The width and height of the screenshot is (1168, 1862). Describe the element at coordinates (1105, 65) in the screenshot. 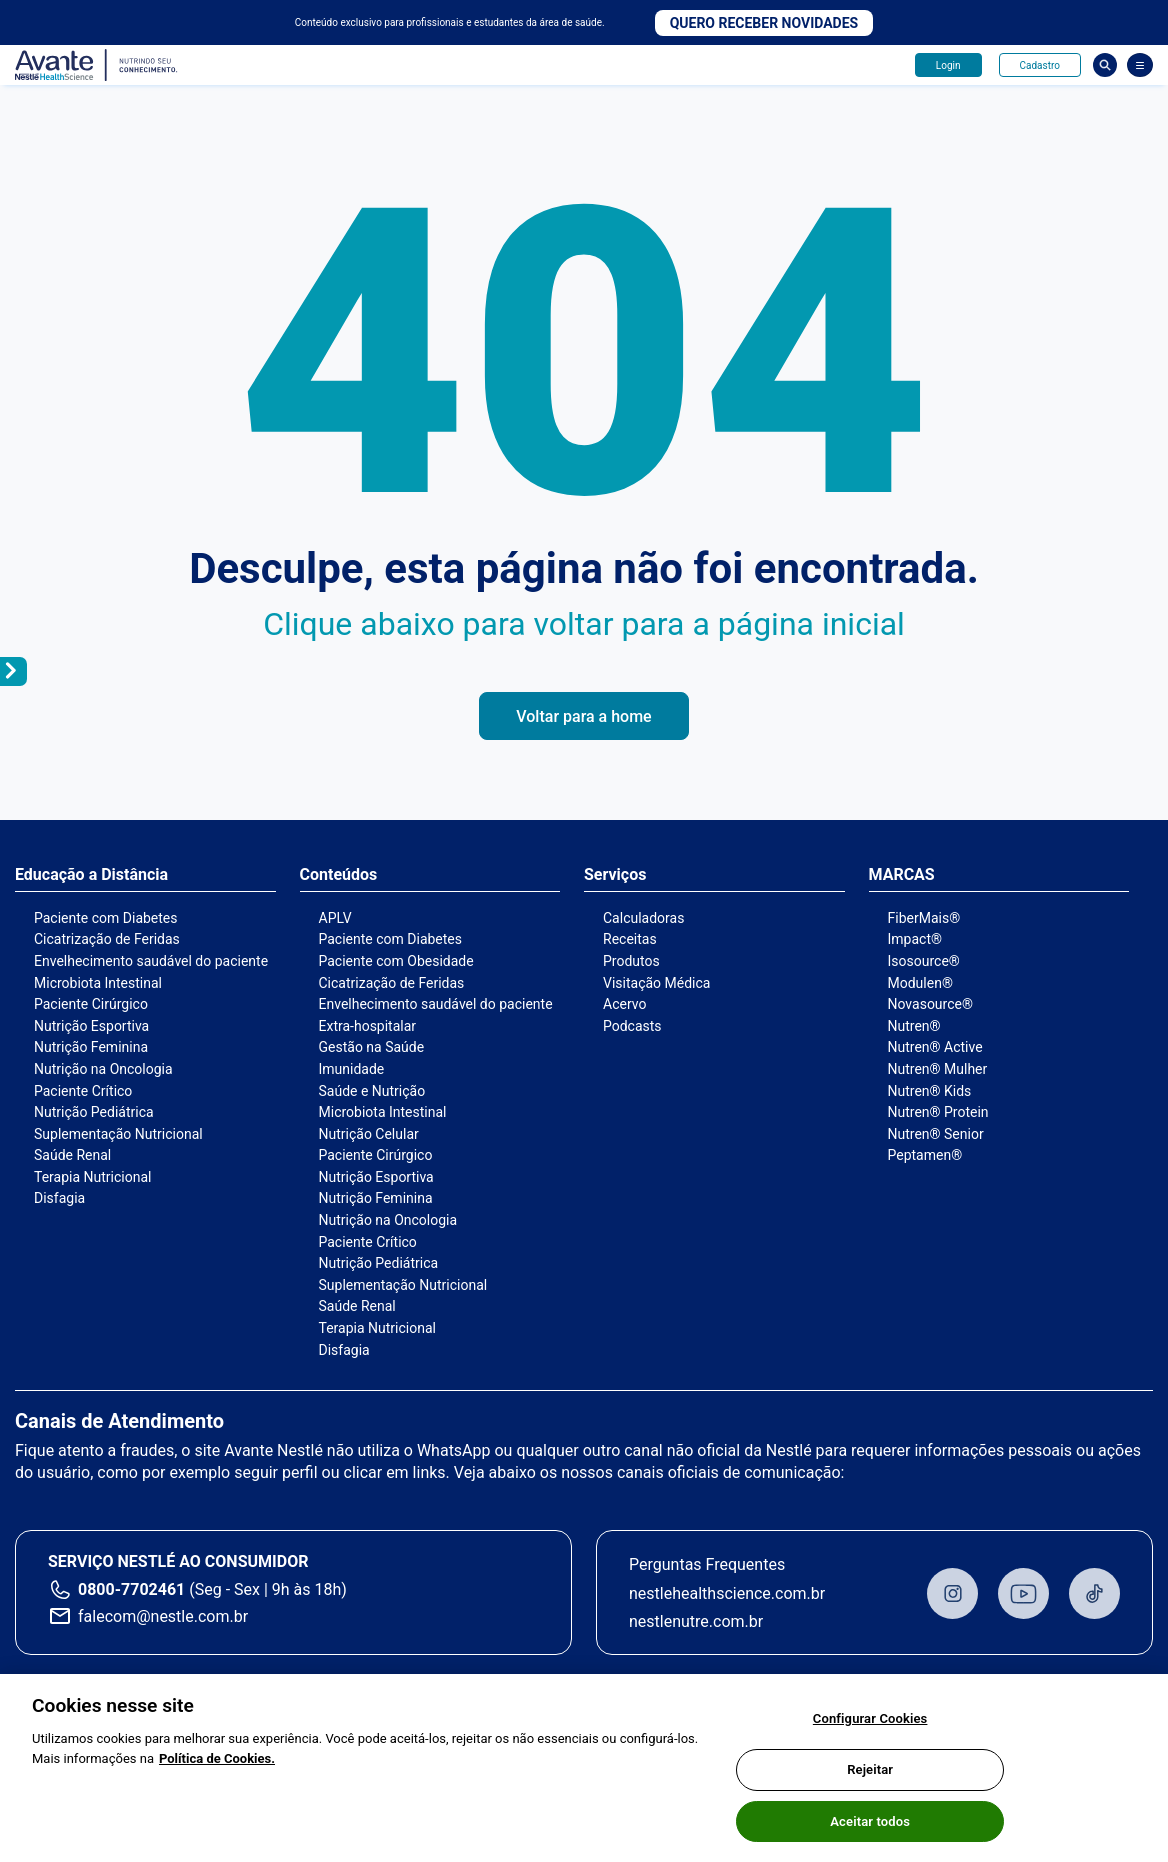

I see `Busca` at that location.